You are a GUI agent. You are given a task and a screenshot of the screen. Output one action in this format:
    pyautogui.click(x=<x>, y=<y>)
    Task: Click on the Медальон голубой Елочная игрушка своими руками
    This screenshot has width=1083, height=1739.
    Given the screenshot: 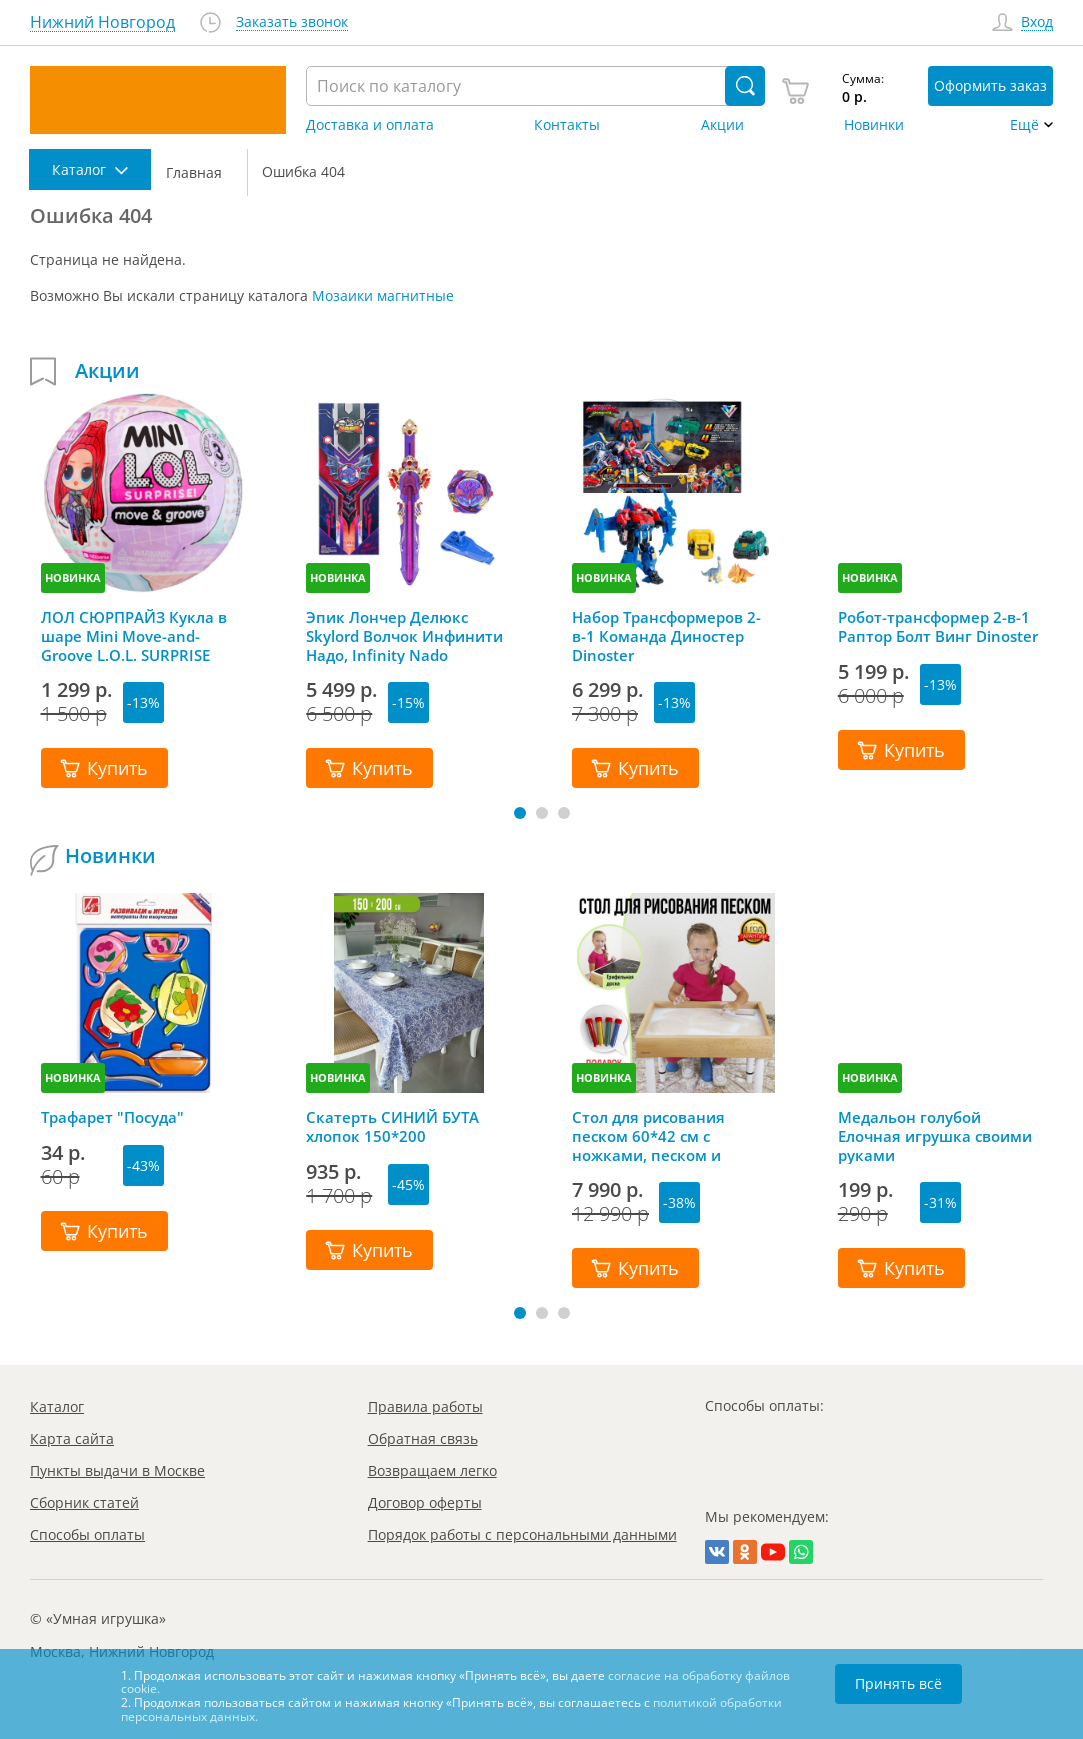 What is the action you would take?
    pyautogui.click(x=935, y=1136)
    